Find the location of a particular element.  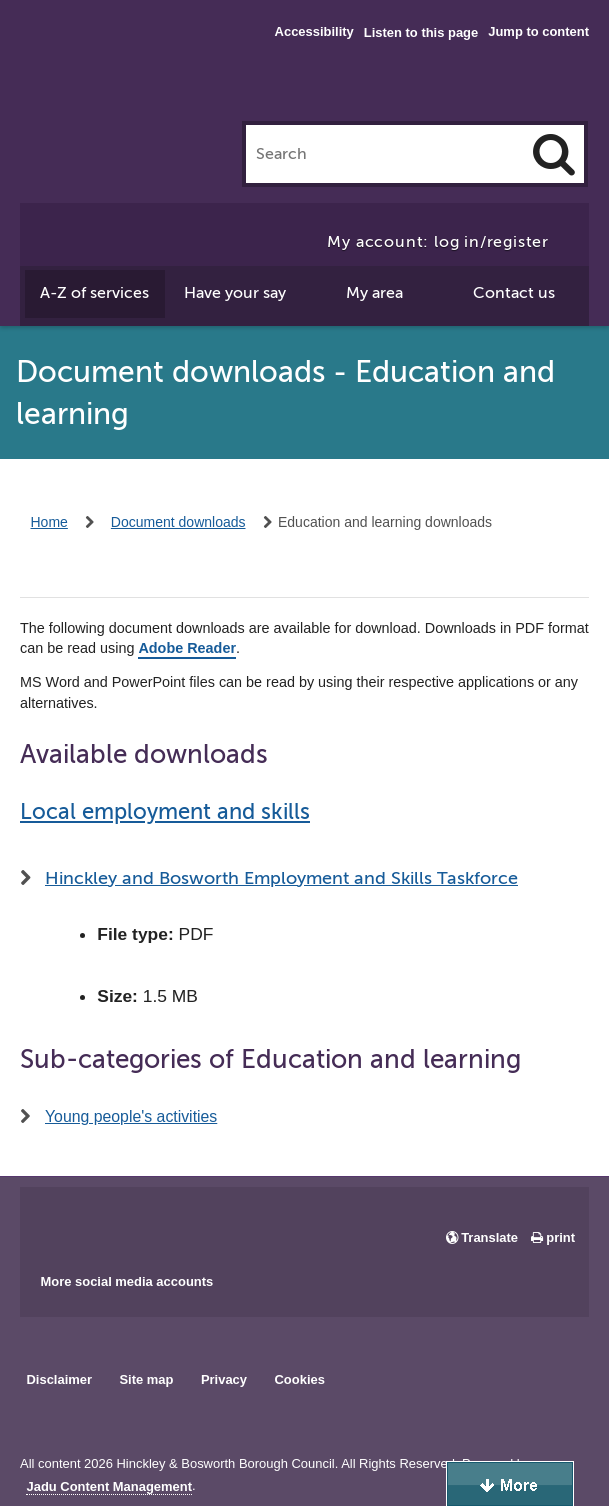

[Search] is located at coordinates (554, 154).